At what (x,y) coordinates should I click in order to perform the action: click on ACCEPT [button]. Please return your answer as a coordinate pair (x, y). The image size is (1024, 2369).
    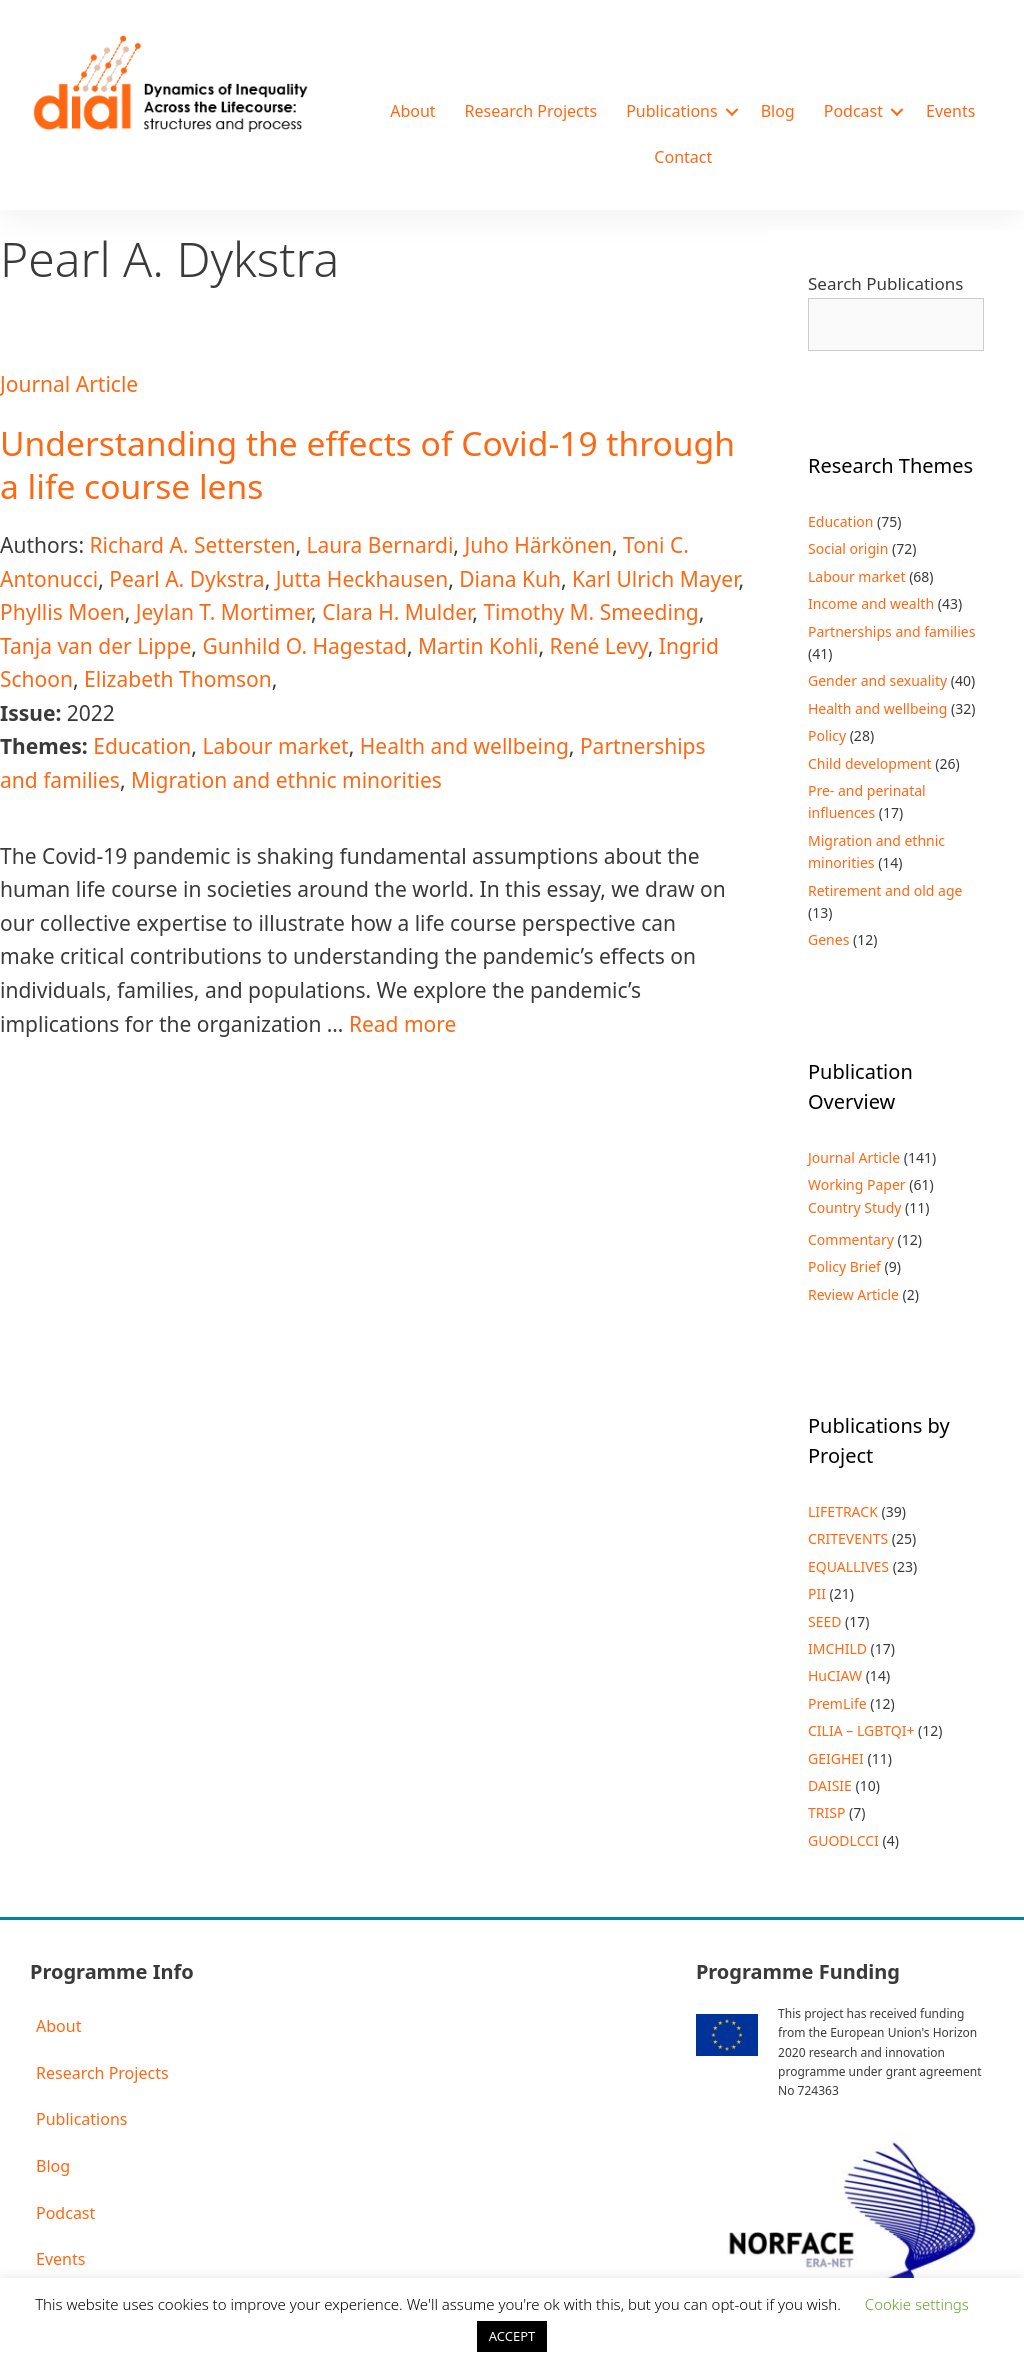
    Looking at the image, I should click on (512, 2336).